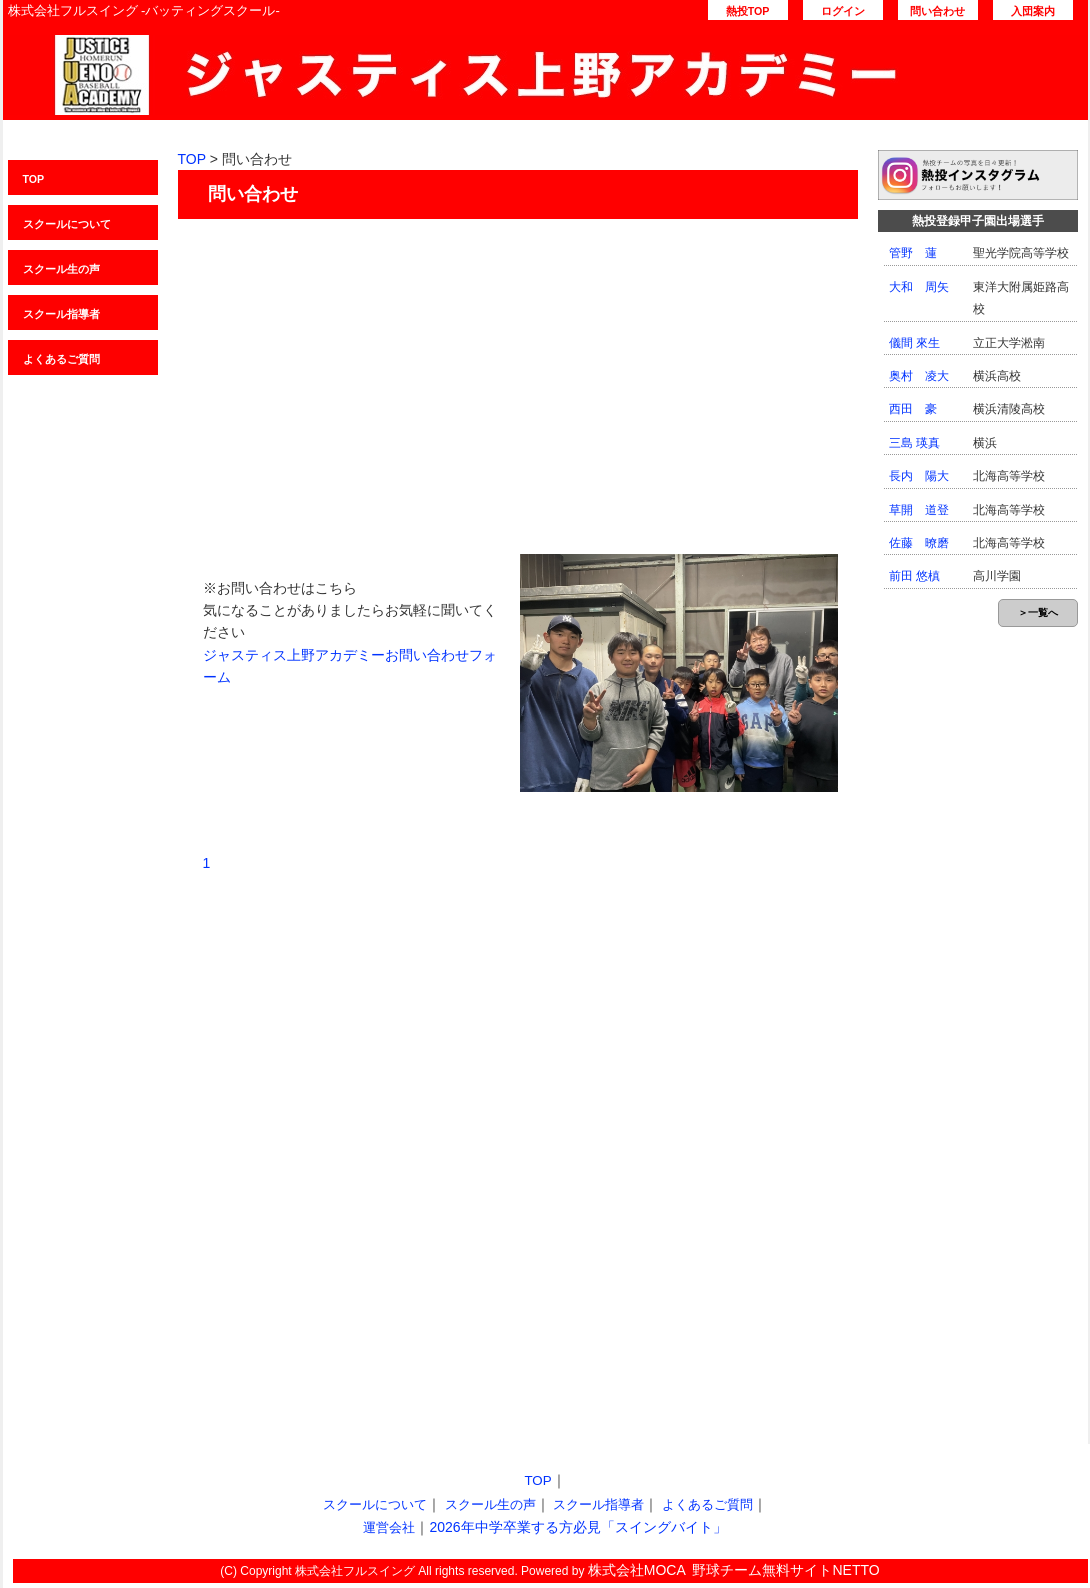 Image resolution: width=1090 pixels, height=1588 pixels. What do you see at coordinates (577, 1527) in the screenshot?
I see `2026年中学卒業する方必見「スイングバイト」` at bounding box center [577, 1527].